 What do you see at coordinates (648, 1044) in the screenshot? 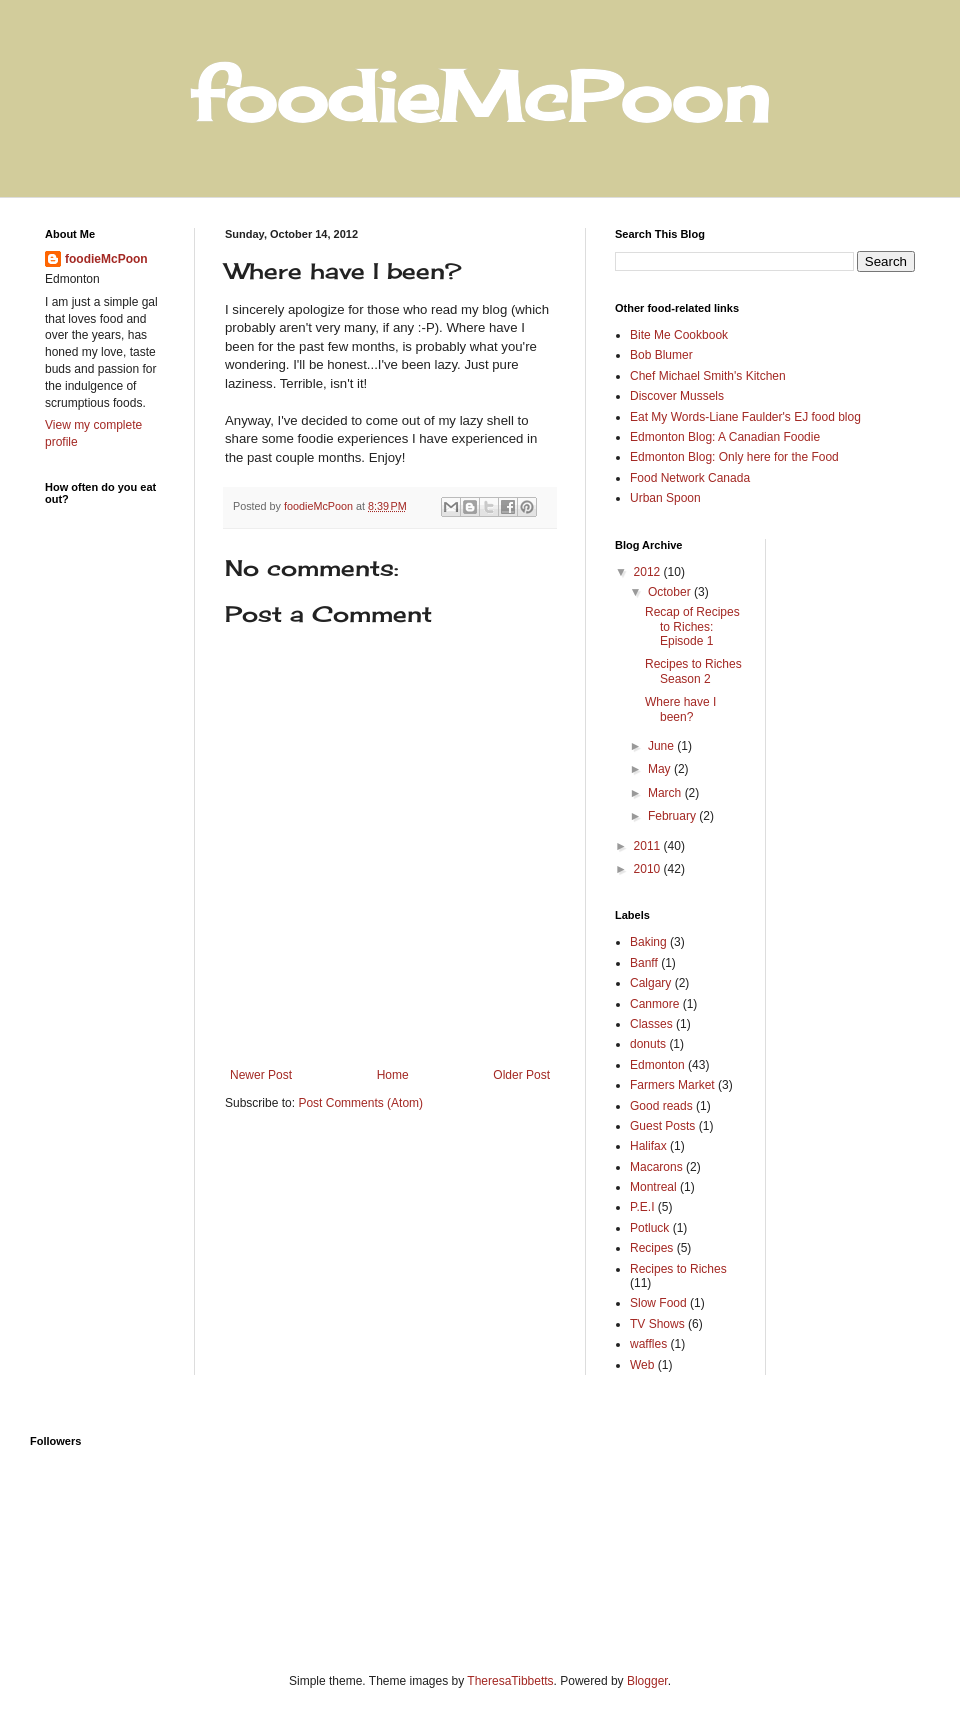
I see `donuts` at bounding box center [648, 1044].